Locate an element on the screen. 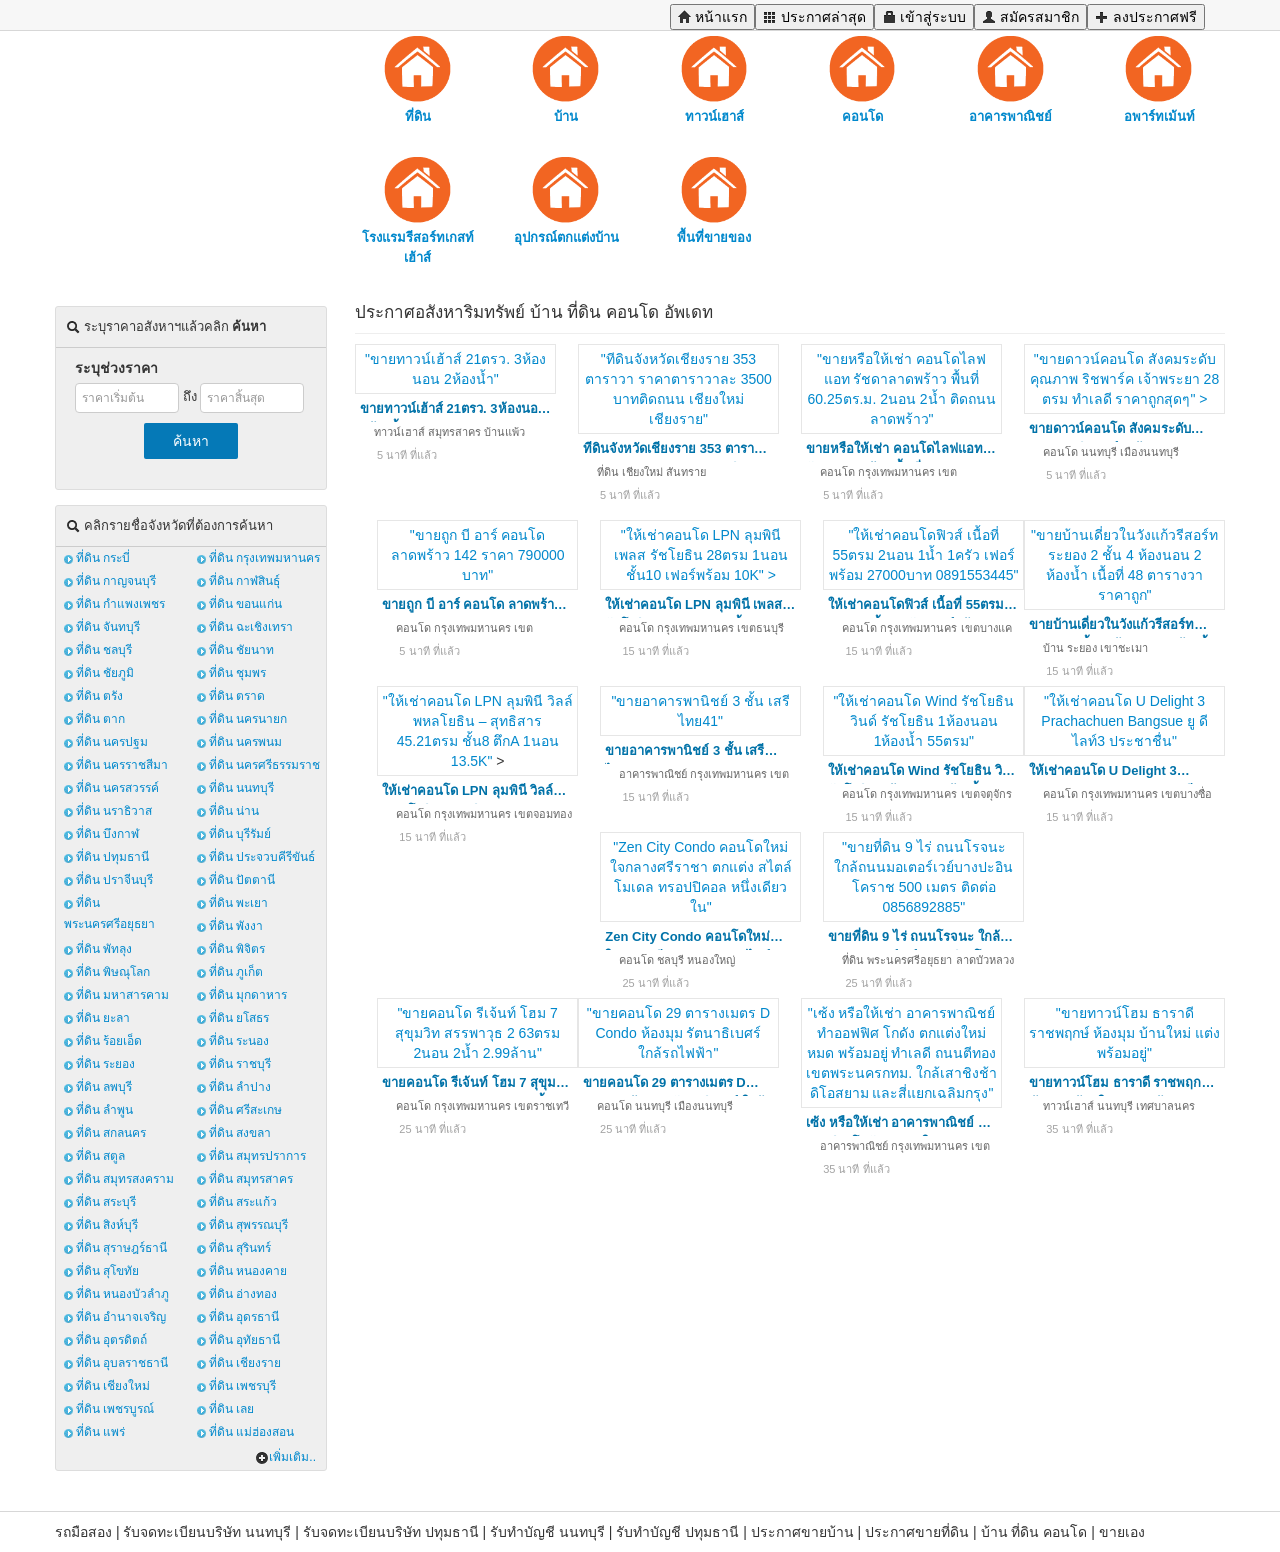 The height and width of the screenshot is (1552, 1280). ที่ดิน อุบลราชธานี is located at coordinates (122, 1363).